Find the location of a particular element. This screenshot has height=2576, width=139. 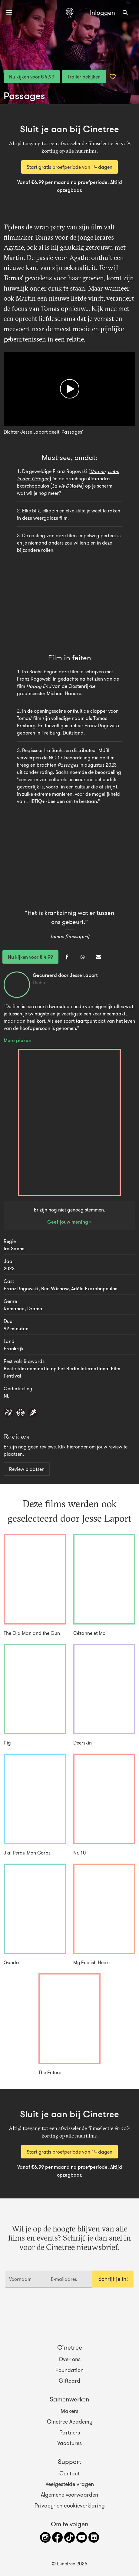

[Afspelen] is located at coordinates (69, 388).